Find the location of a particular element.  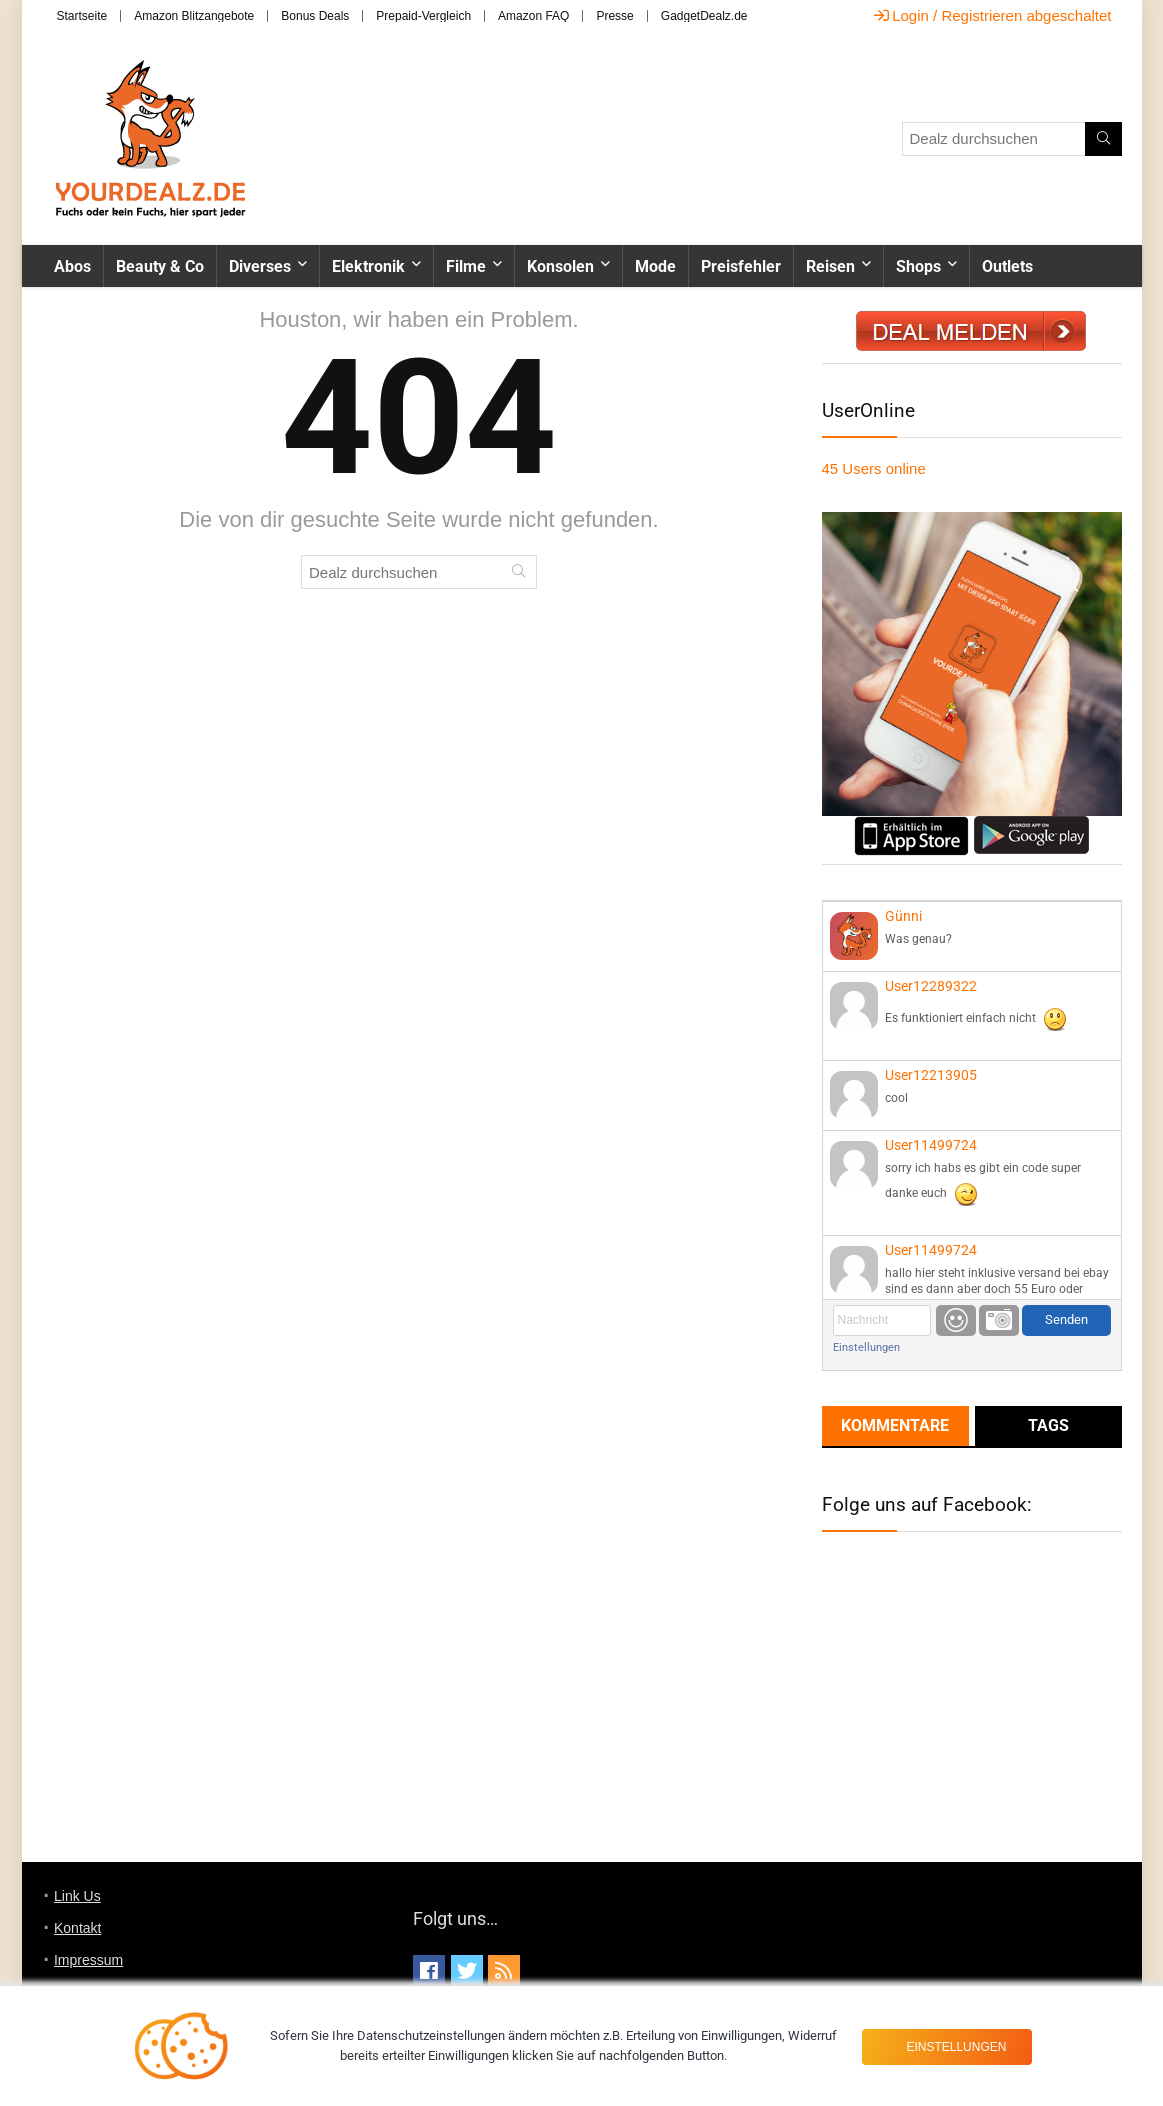

Amazon FAQ is located at coordinates (533, 16).